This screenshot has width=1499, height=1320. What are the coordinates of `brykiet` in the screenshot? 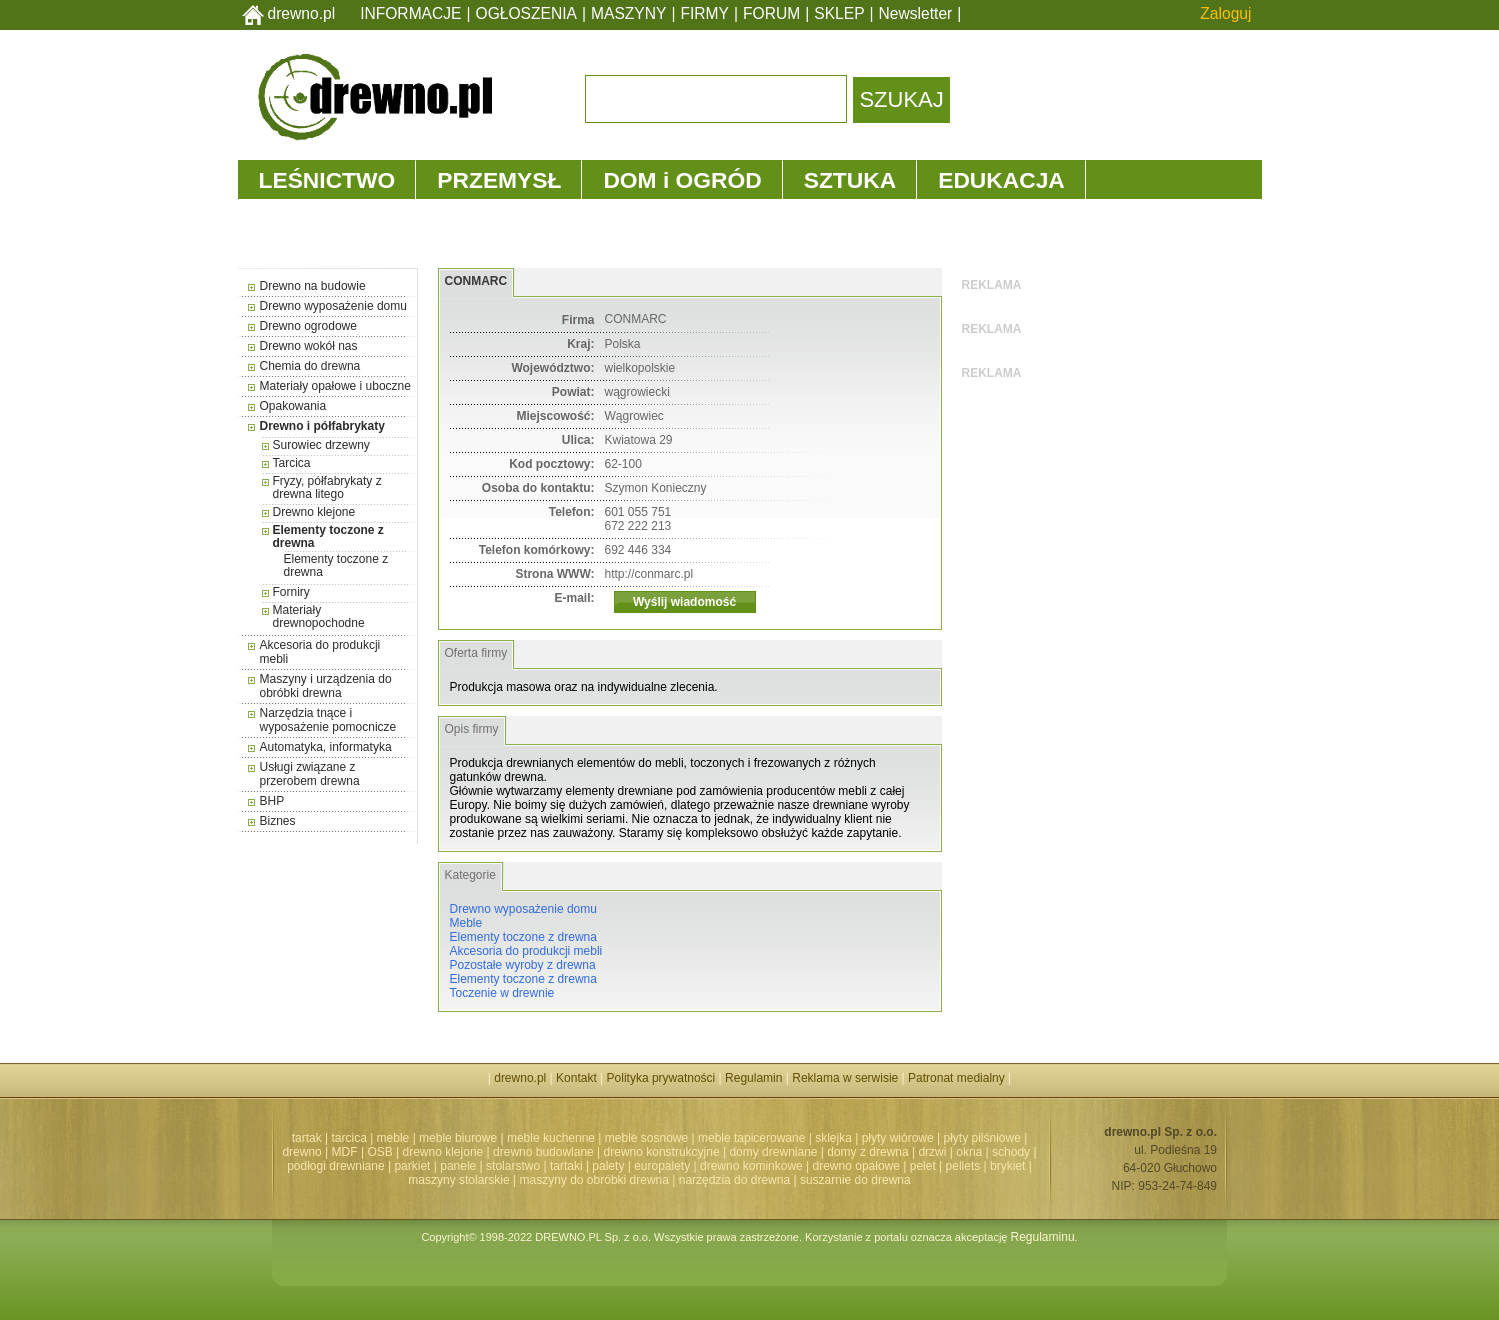 It's located at (1007, 1166).